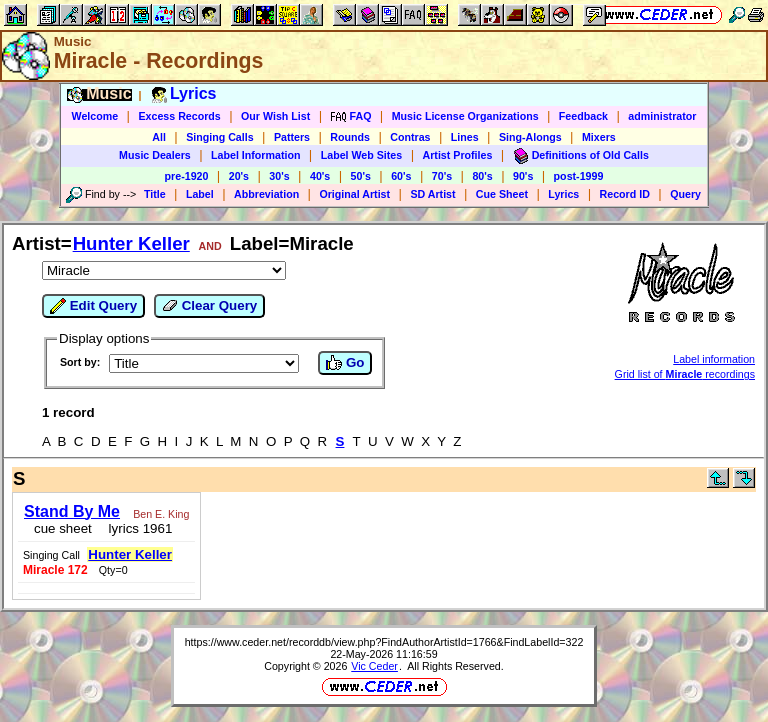 This screenshot has height=722, width=768. I want to click on Clear Query, so click(209, 306).